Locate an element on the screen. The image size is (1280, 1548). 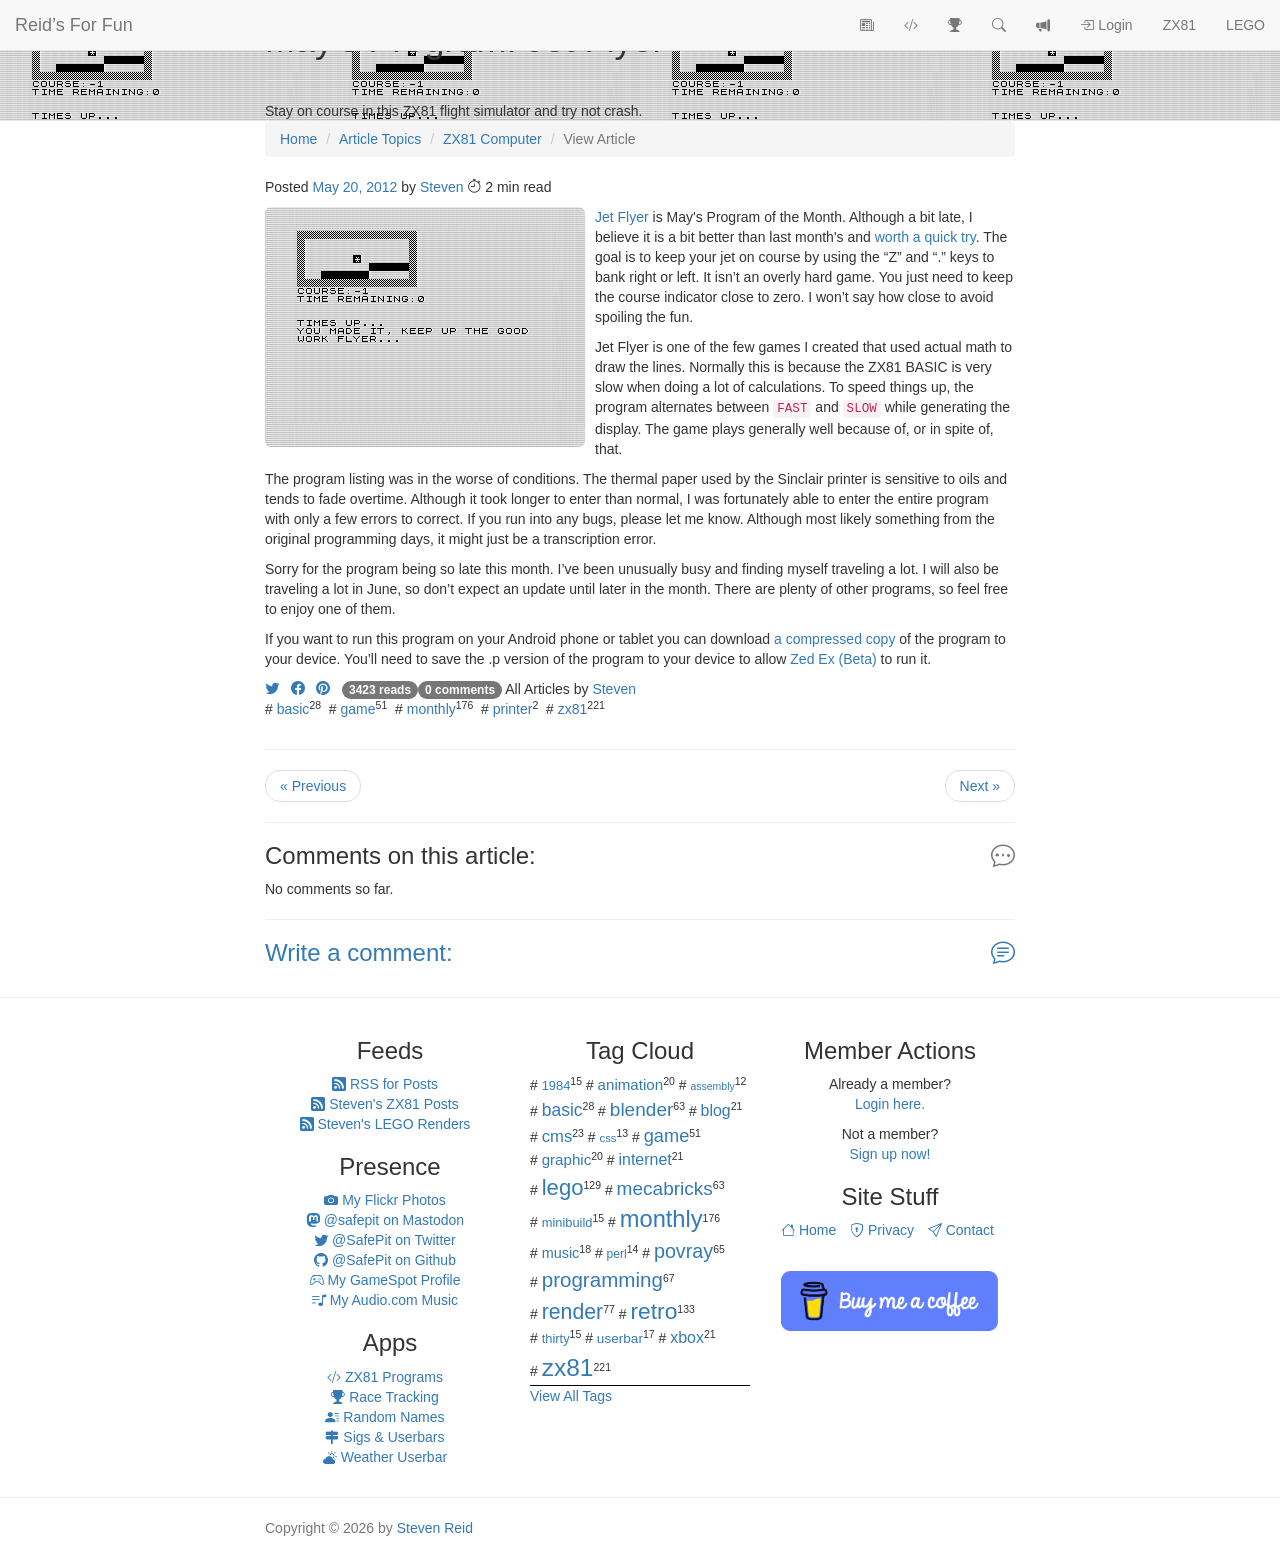
monthly is located at coordinates (431, 709).